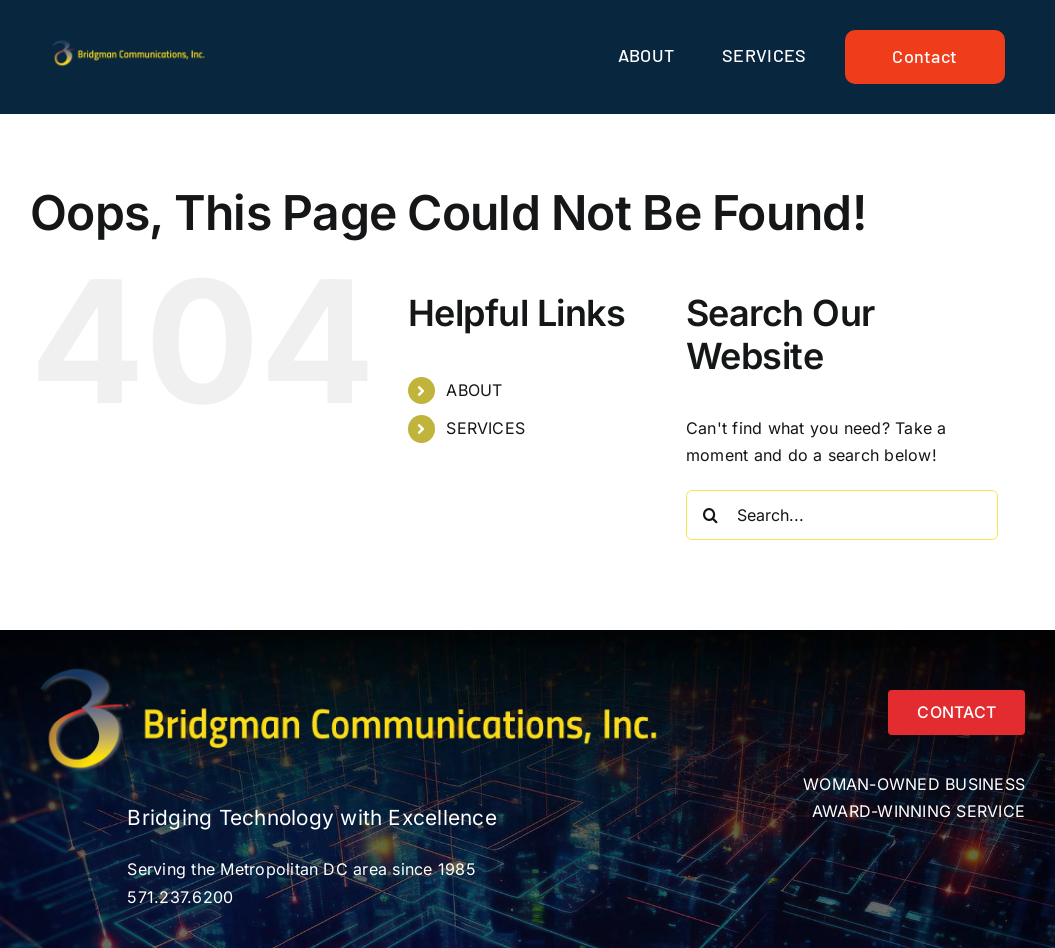  I want to click on SERVICES, so click(485, 428).